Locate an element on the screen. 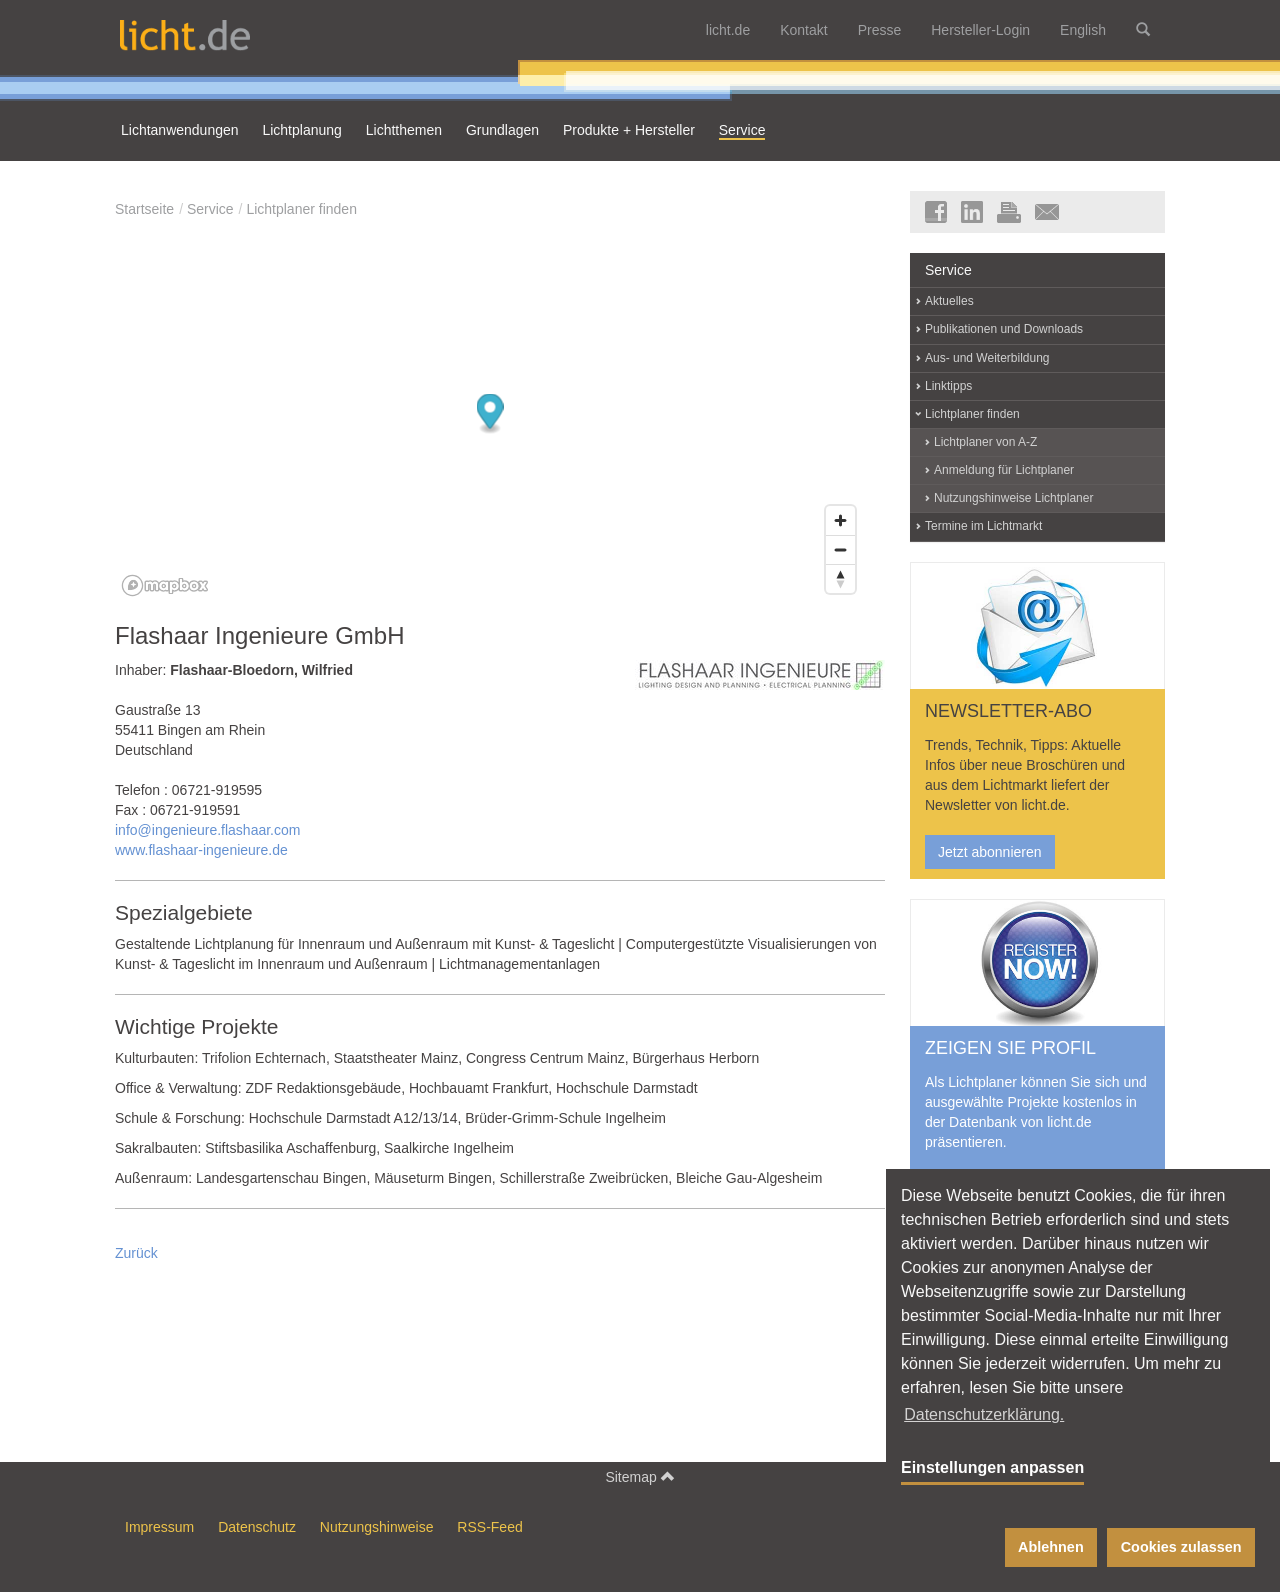  English is located at coordinates (1083, 30).